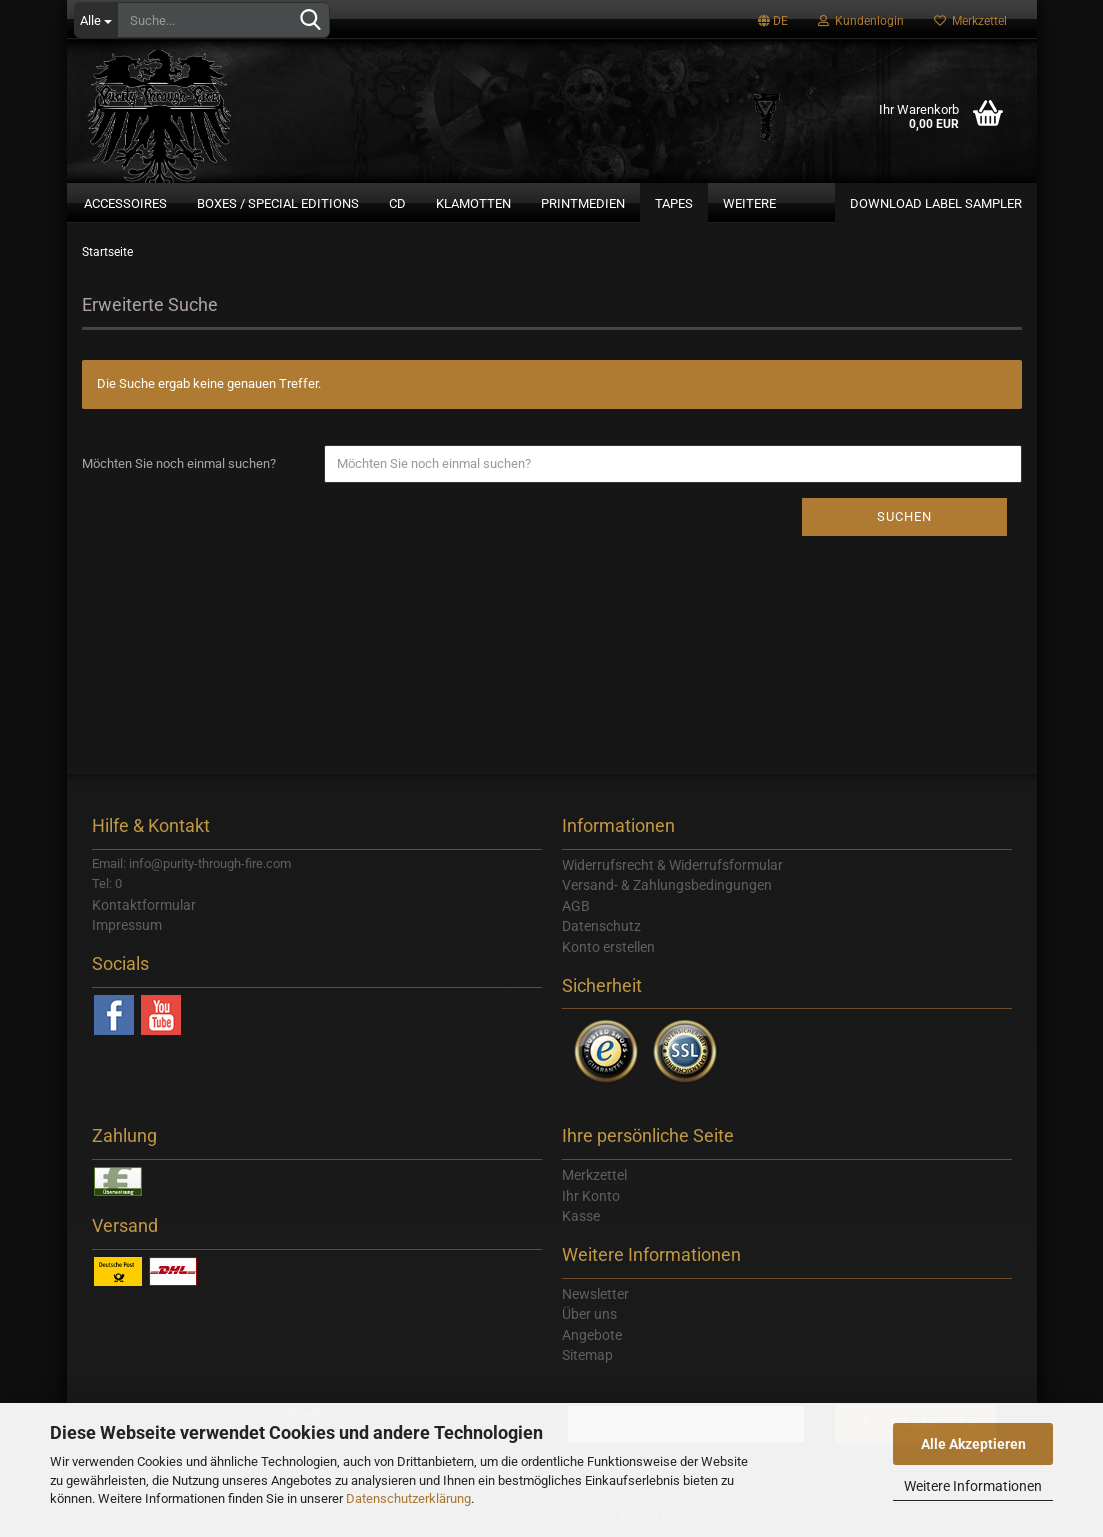 The width and height of the screenshot is (1103, 1537). What do you see at coordinates (595, 1294) in the screenshot?
I see `Newsletter` at bounding box center [595, 1294].